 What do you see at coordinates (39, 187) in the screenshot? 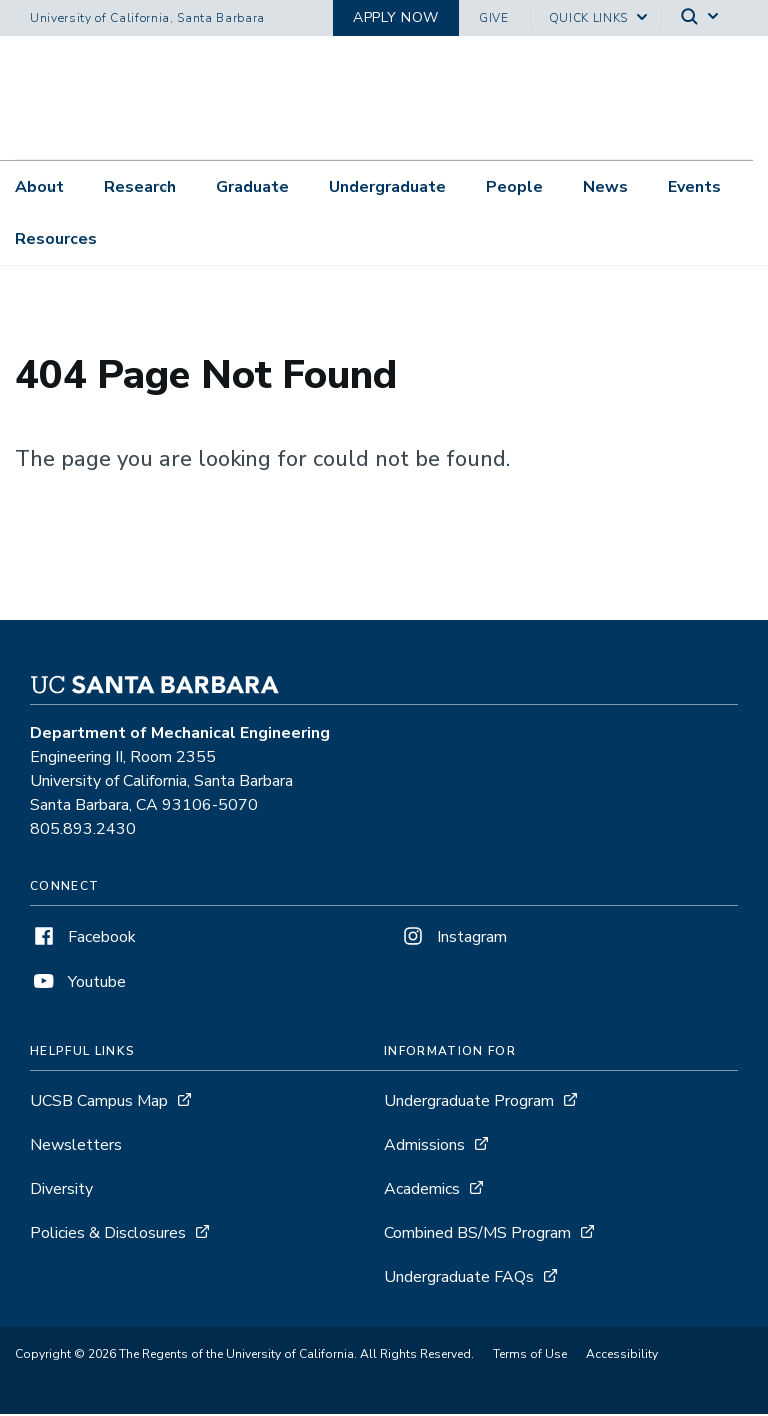
I see `About` at bounding box center [39, 187].